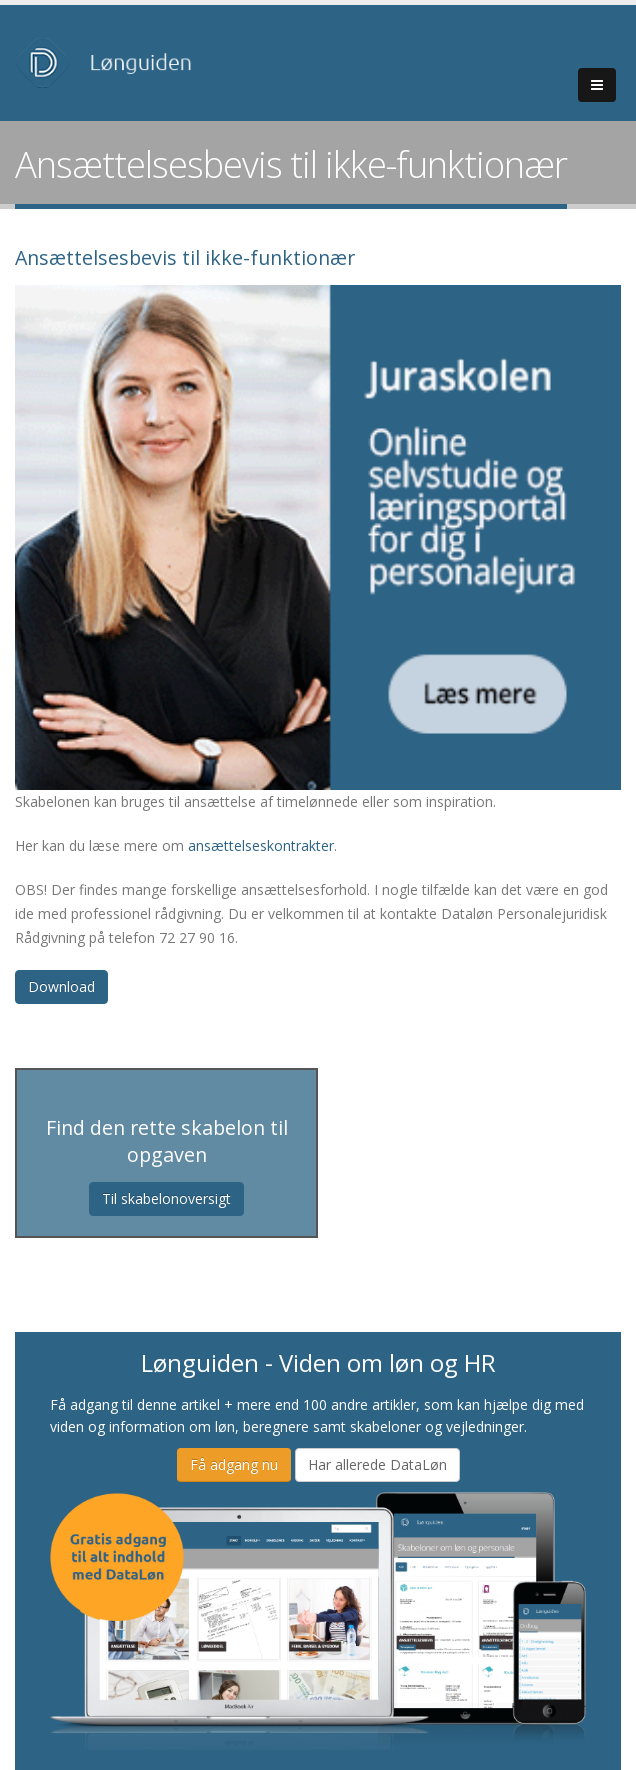 The image size is (636, 1770). What do you see at coordinates (234, 1464) in the screenshot?
I see `Få adgang nu` at bounding box center [234, 1464].